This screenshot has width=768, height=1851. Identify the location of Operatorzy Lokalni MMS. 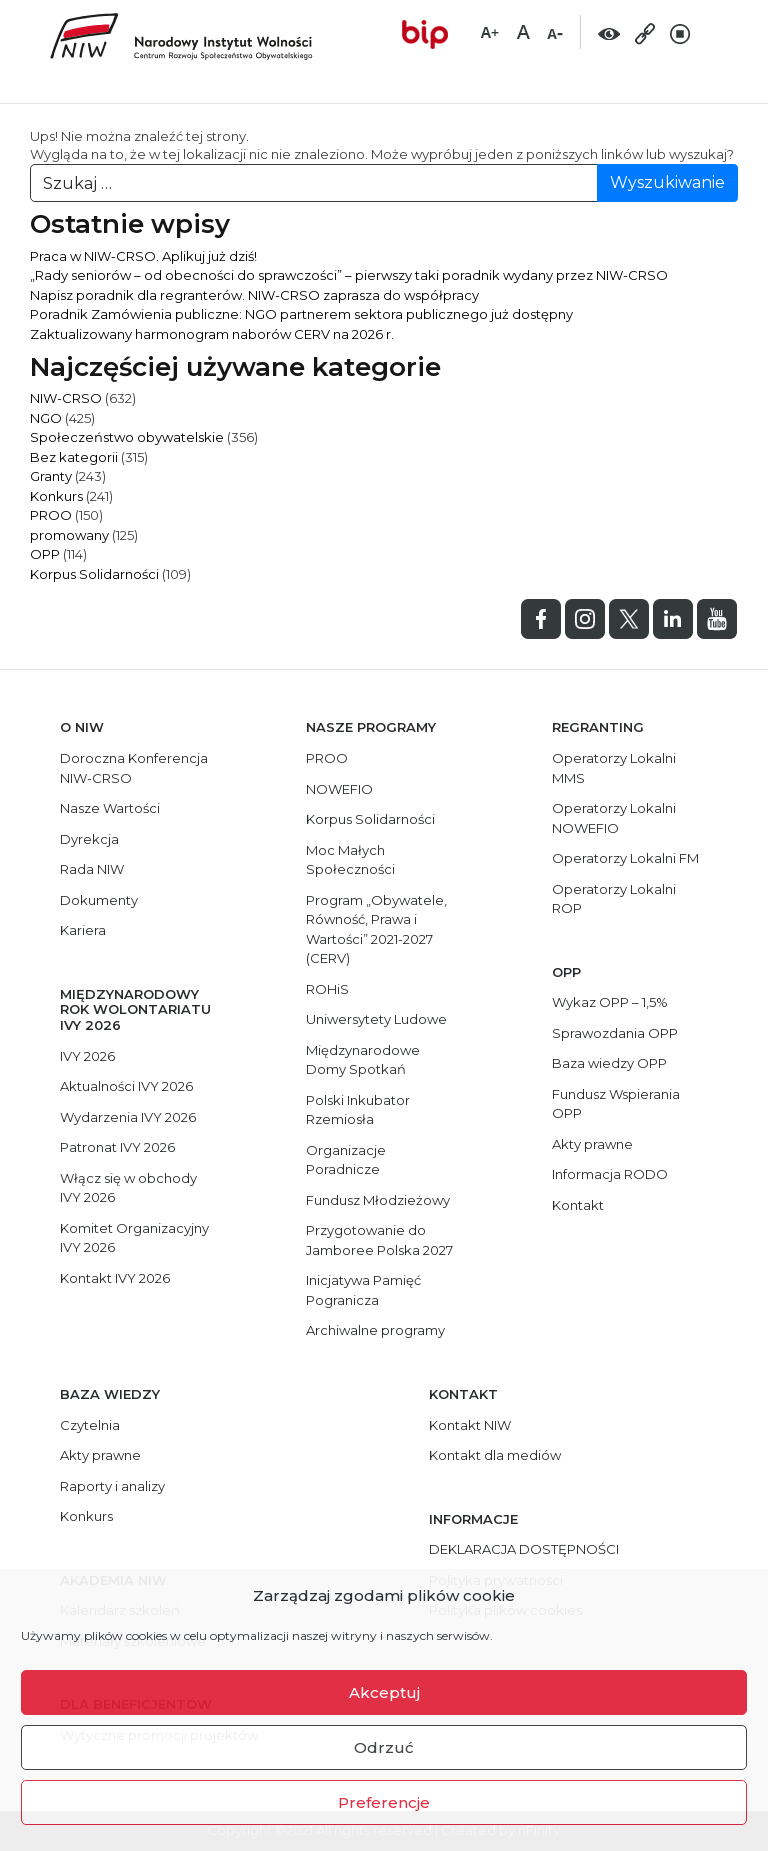
(614, 768).